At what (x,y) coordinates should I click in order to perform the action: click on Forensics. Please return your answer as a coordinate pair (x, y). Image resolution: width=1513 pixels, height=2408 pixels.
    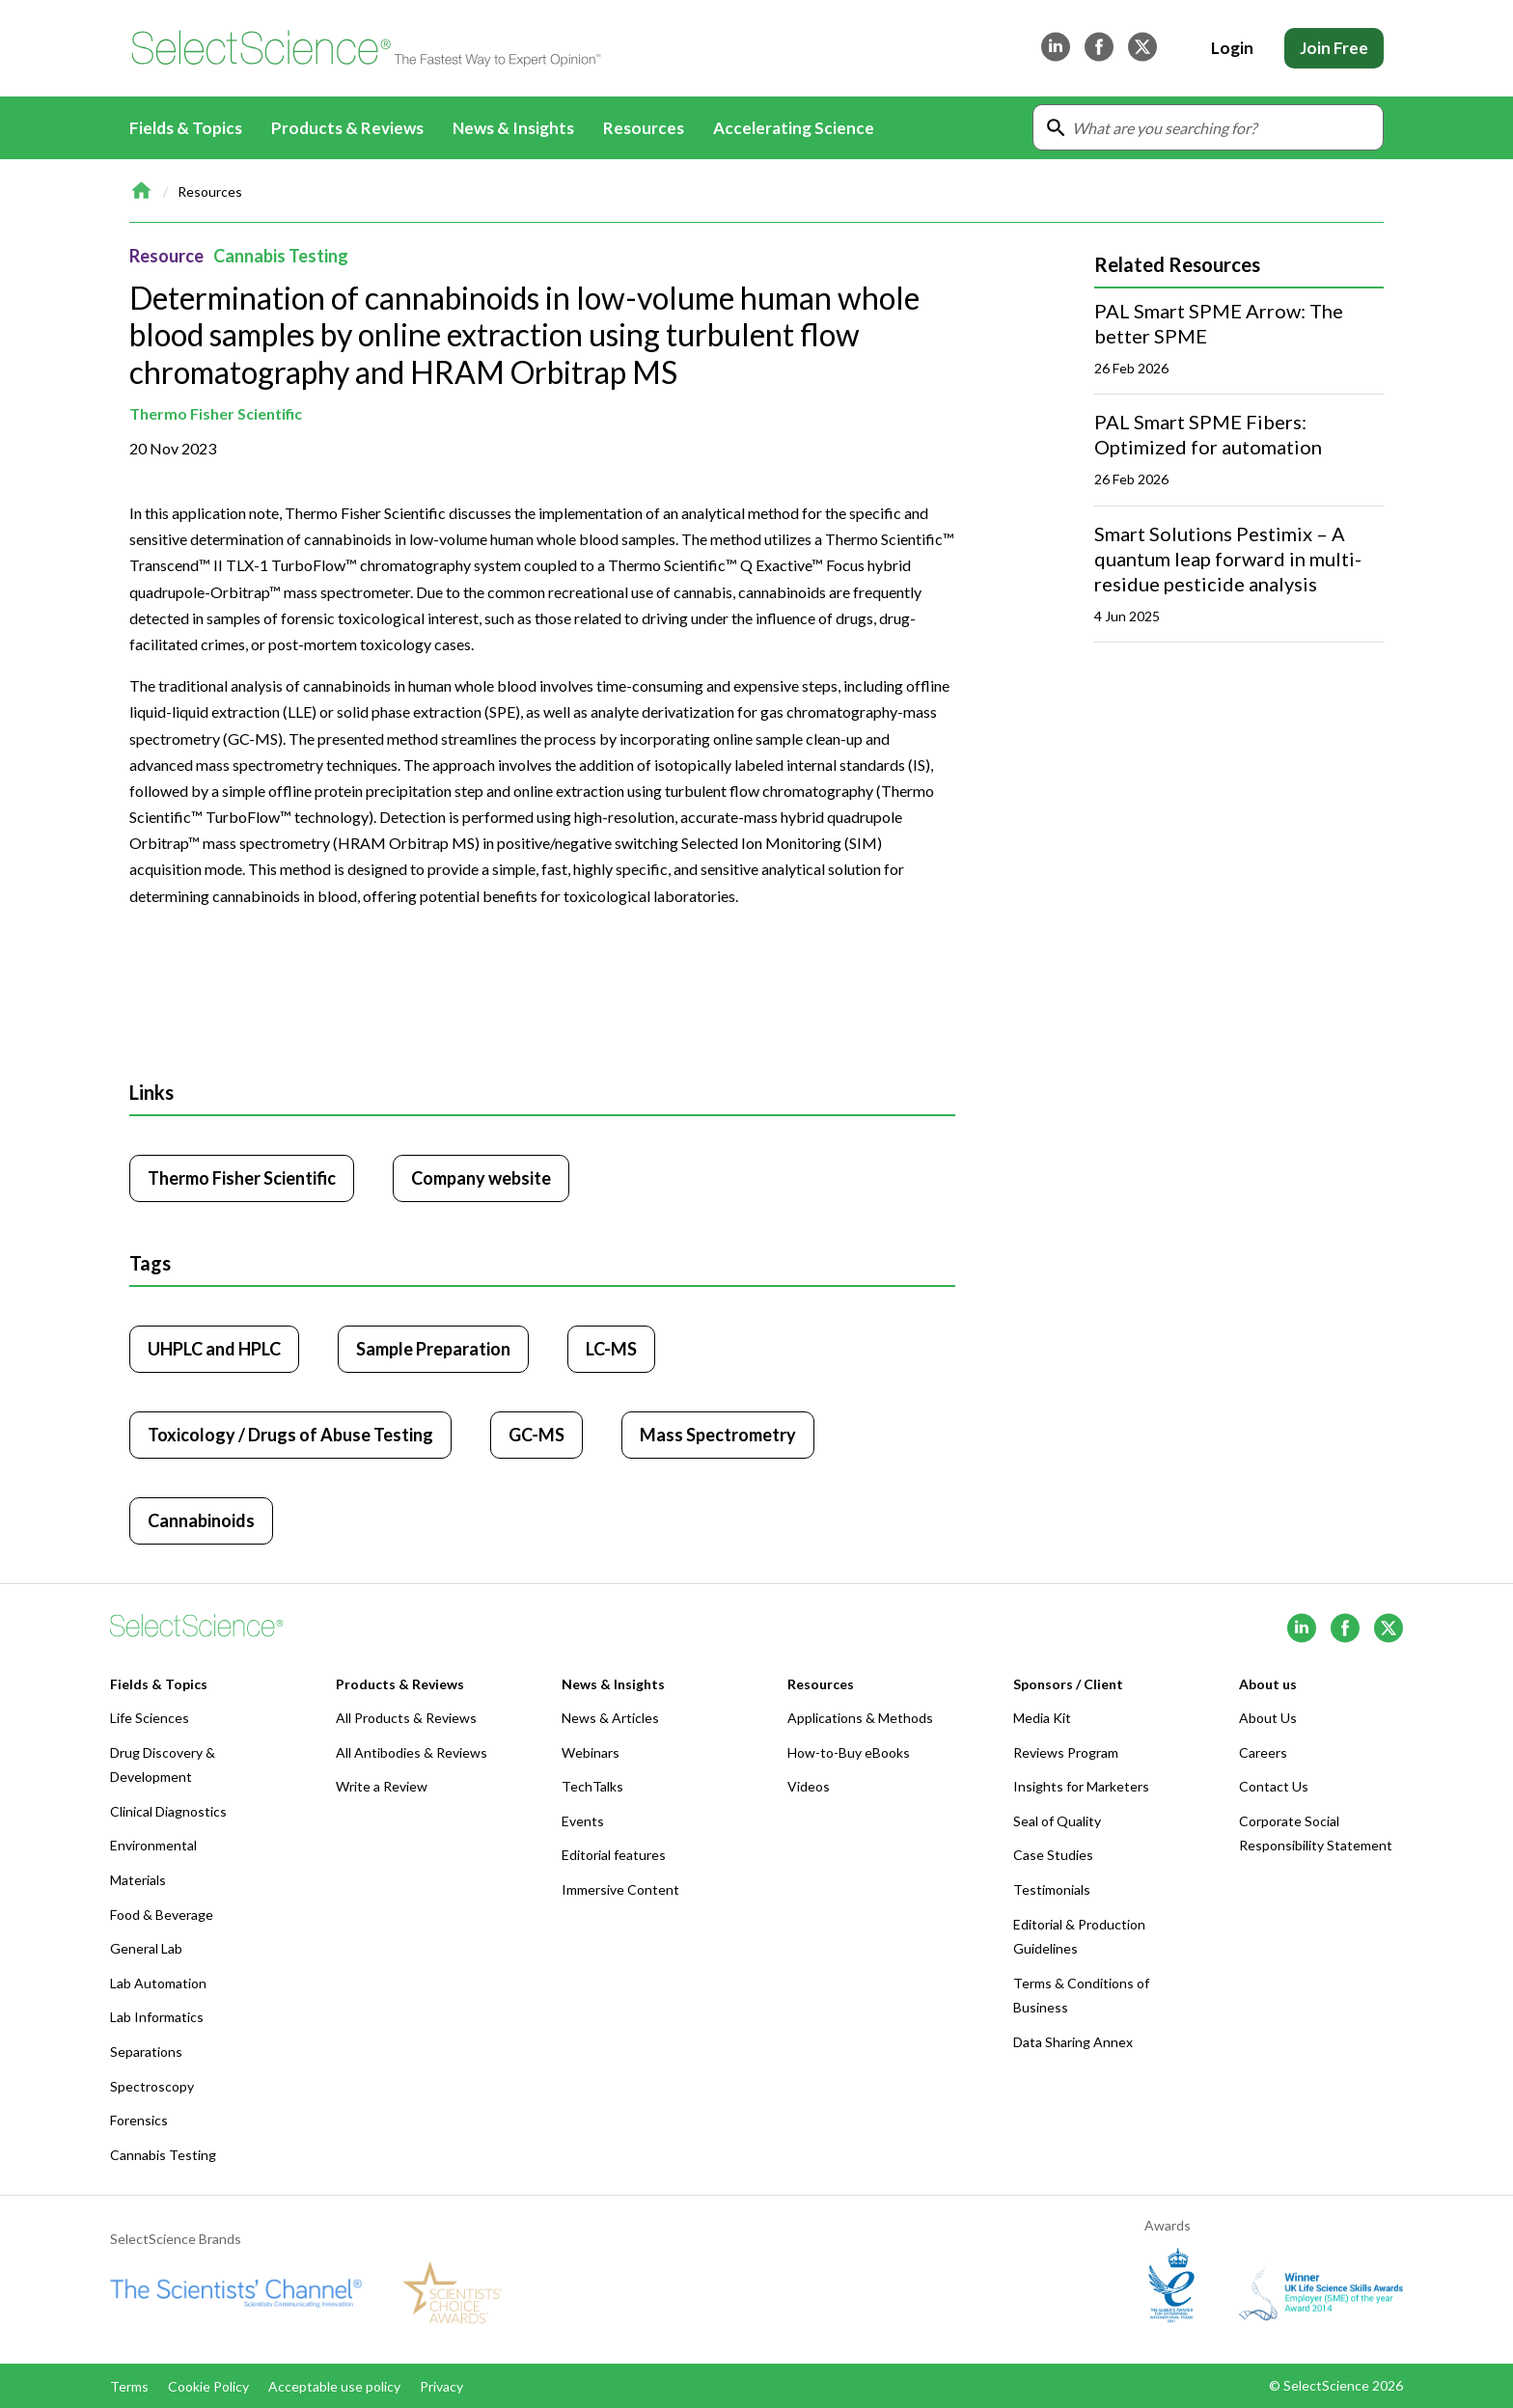
    Looking at the image, I should click on (139, 2120).